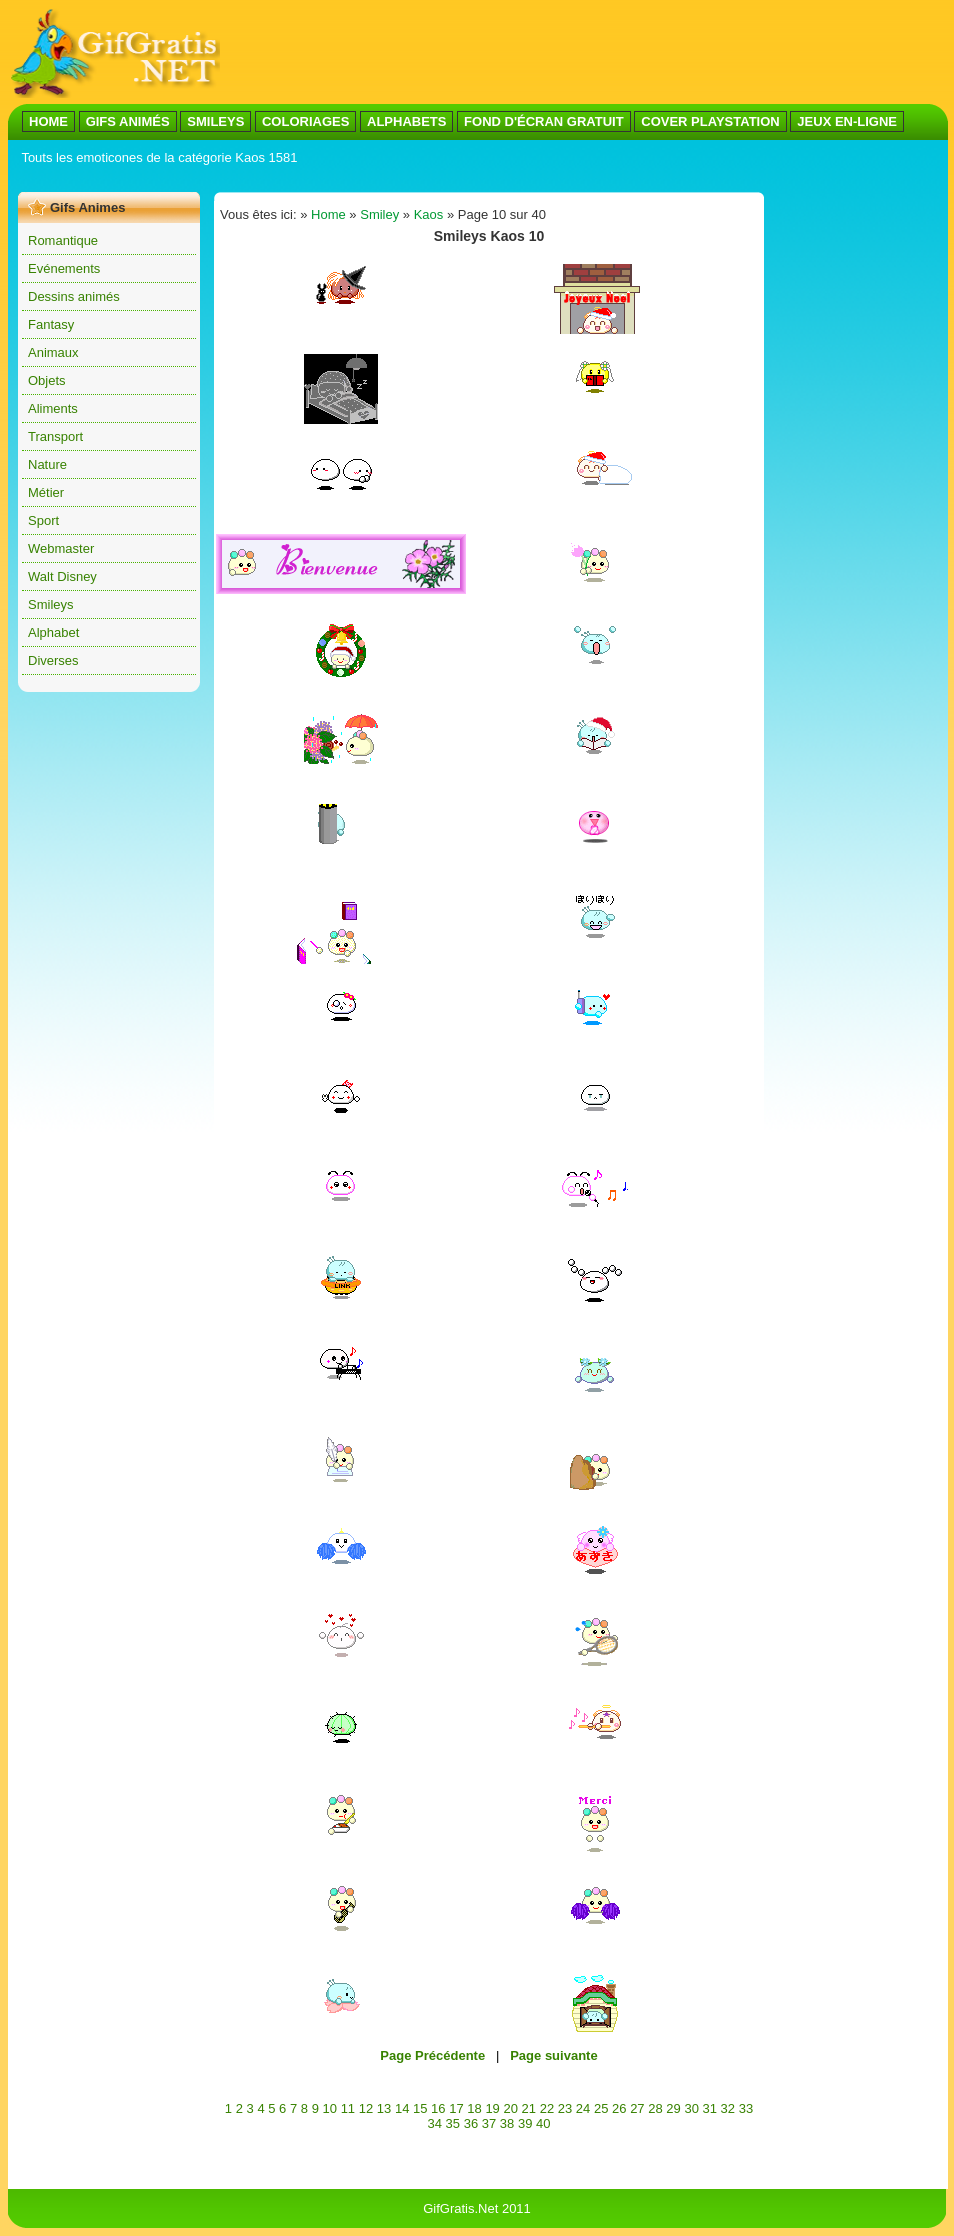 This screenshot has height=2236, width=954. I want to click on 37, so click(489, 2123).